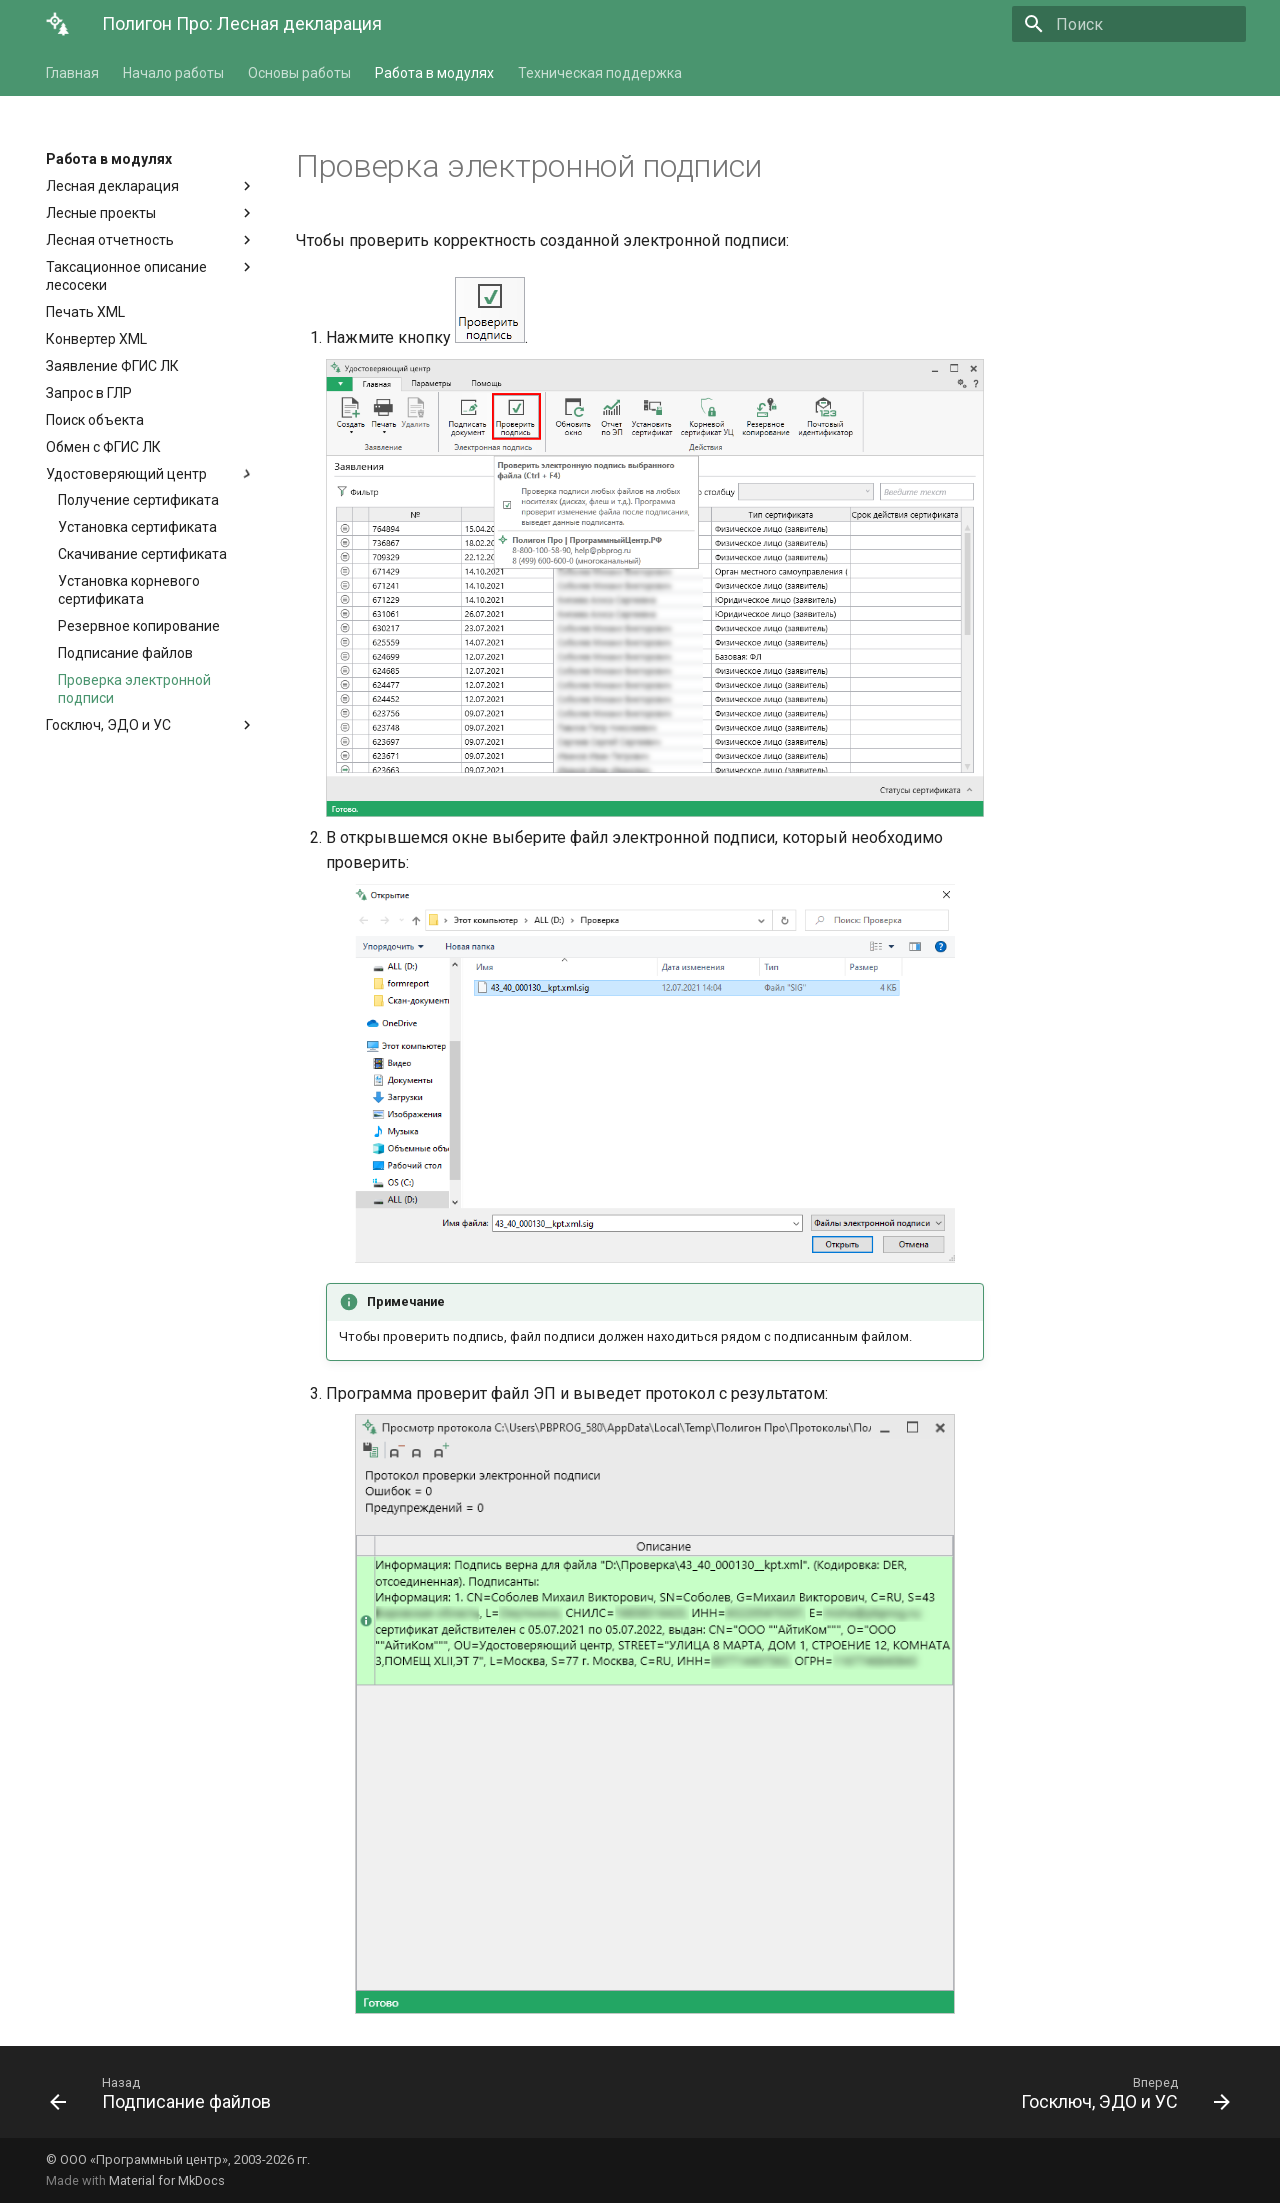  Describe the element at coordinates (1120, 2098) in the screenshot. I see `[Вперед: Госключ, ЭДО и УС]` at that location.